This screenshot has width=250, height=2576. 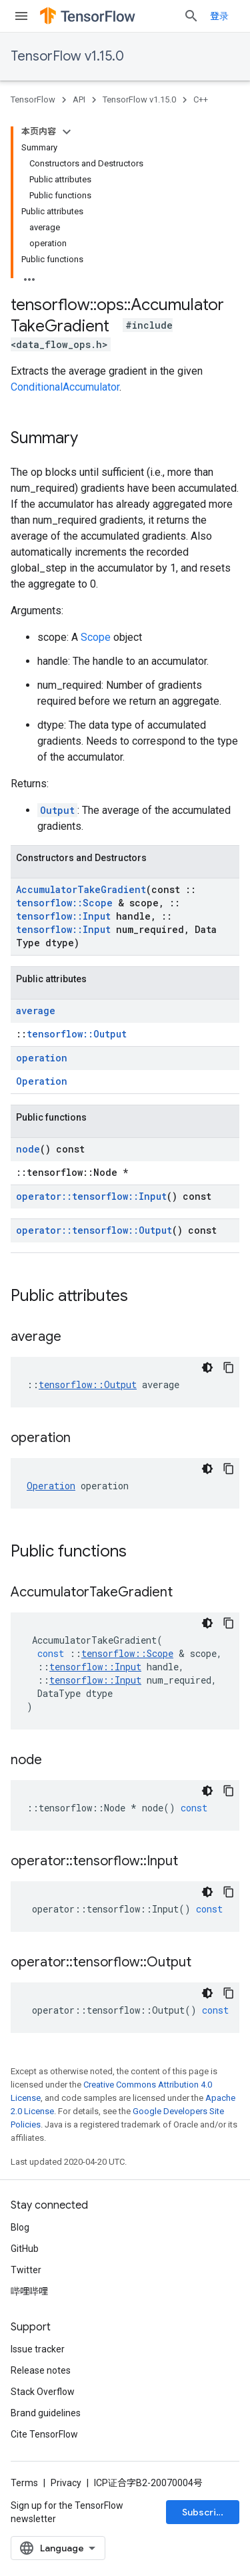 What do you see at coordinates (43, 2391) in the screenshot?
I see `Stack Overflow` at bounding box center [43, 2391].